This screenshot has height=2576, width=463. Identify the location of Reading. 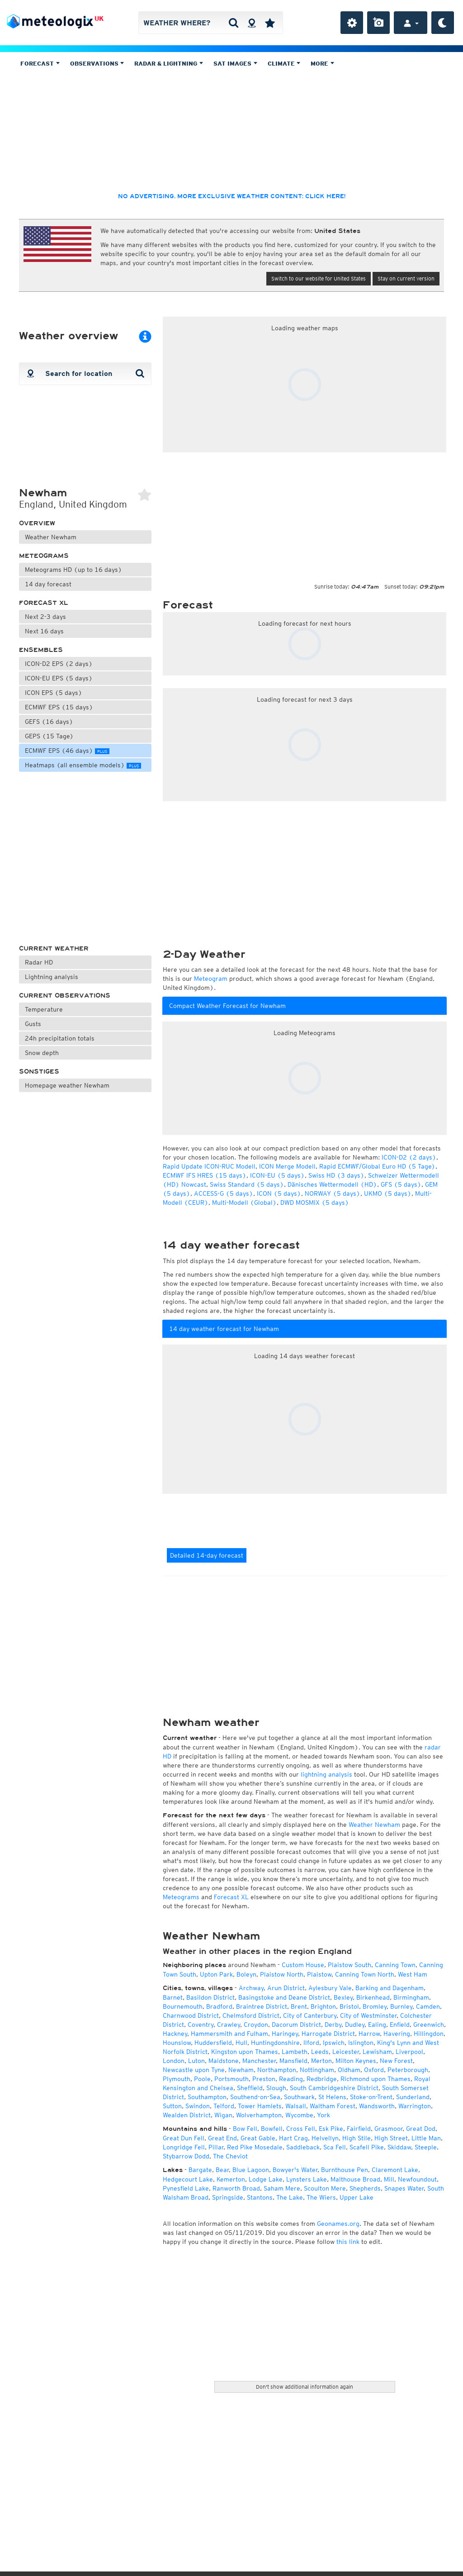
(291, 2078).